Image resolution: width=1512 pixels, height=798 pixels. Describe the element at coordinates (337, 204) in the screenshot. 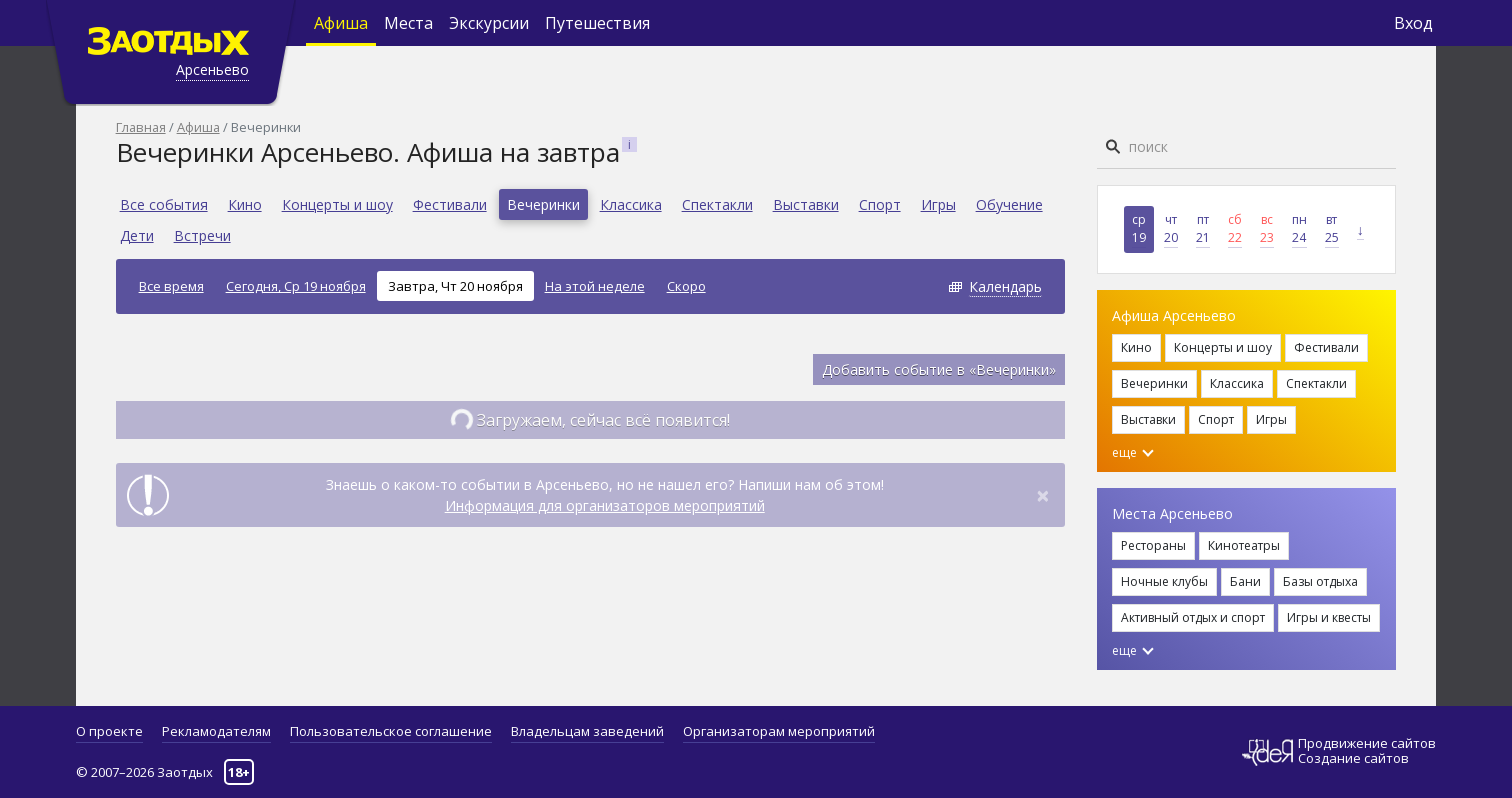

I see `Концерты и шоу` at that location.